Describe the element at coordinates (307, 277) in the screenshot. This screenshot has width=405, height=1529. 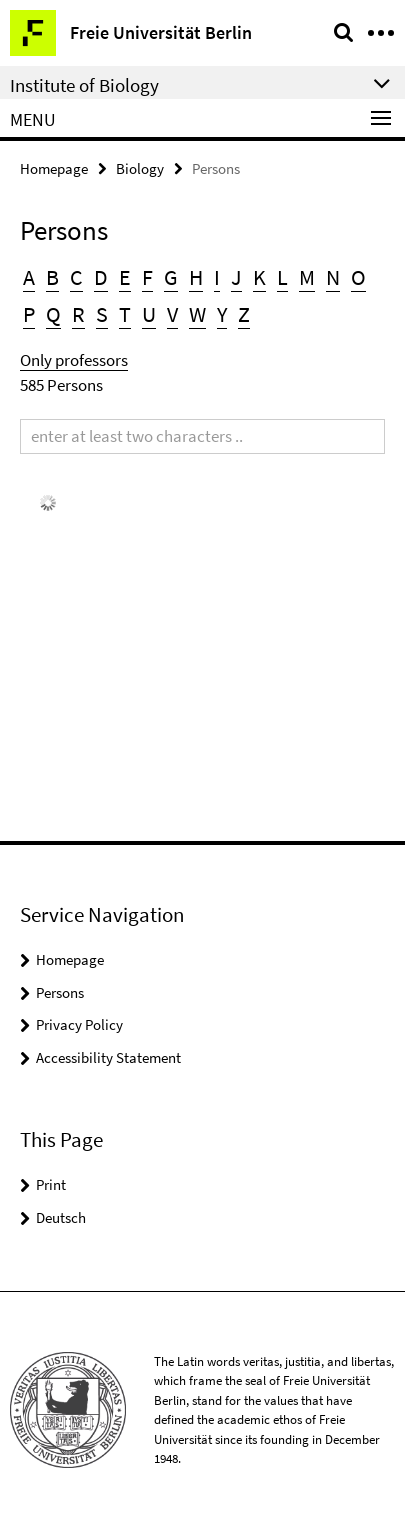
I see `M [button]` at that location.